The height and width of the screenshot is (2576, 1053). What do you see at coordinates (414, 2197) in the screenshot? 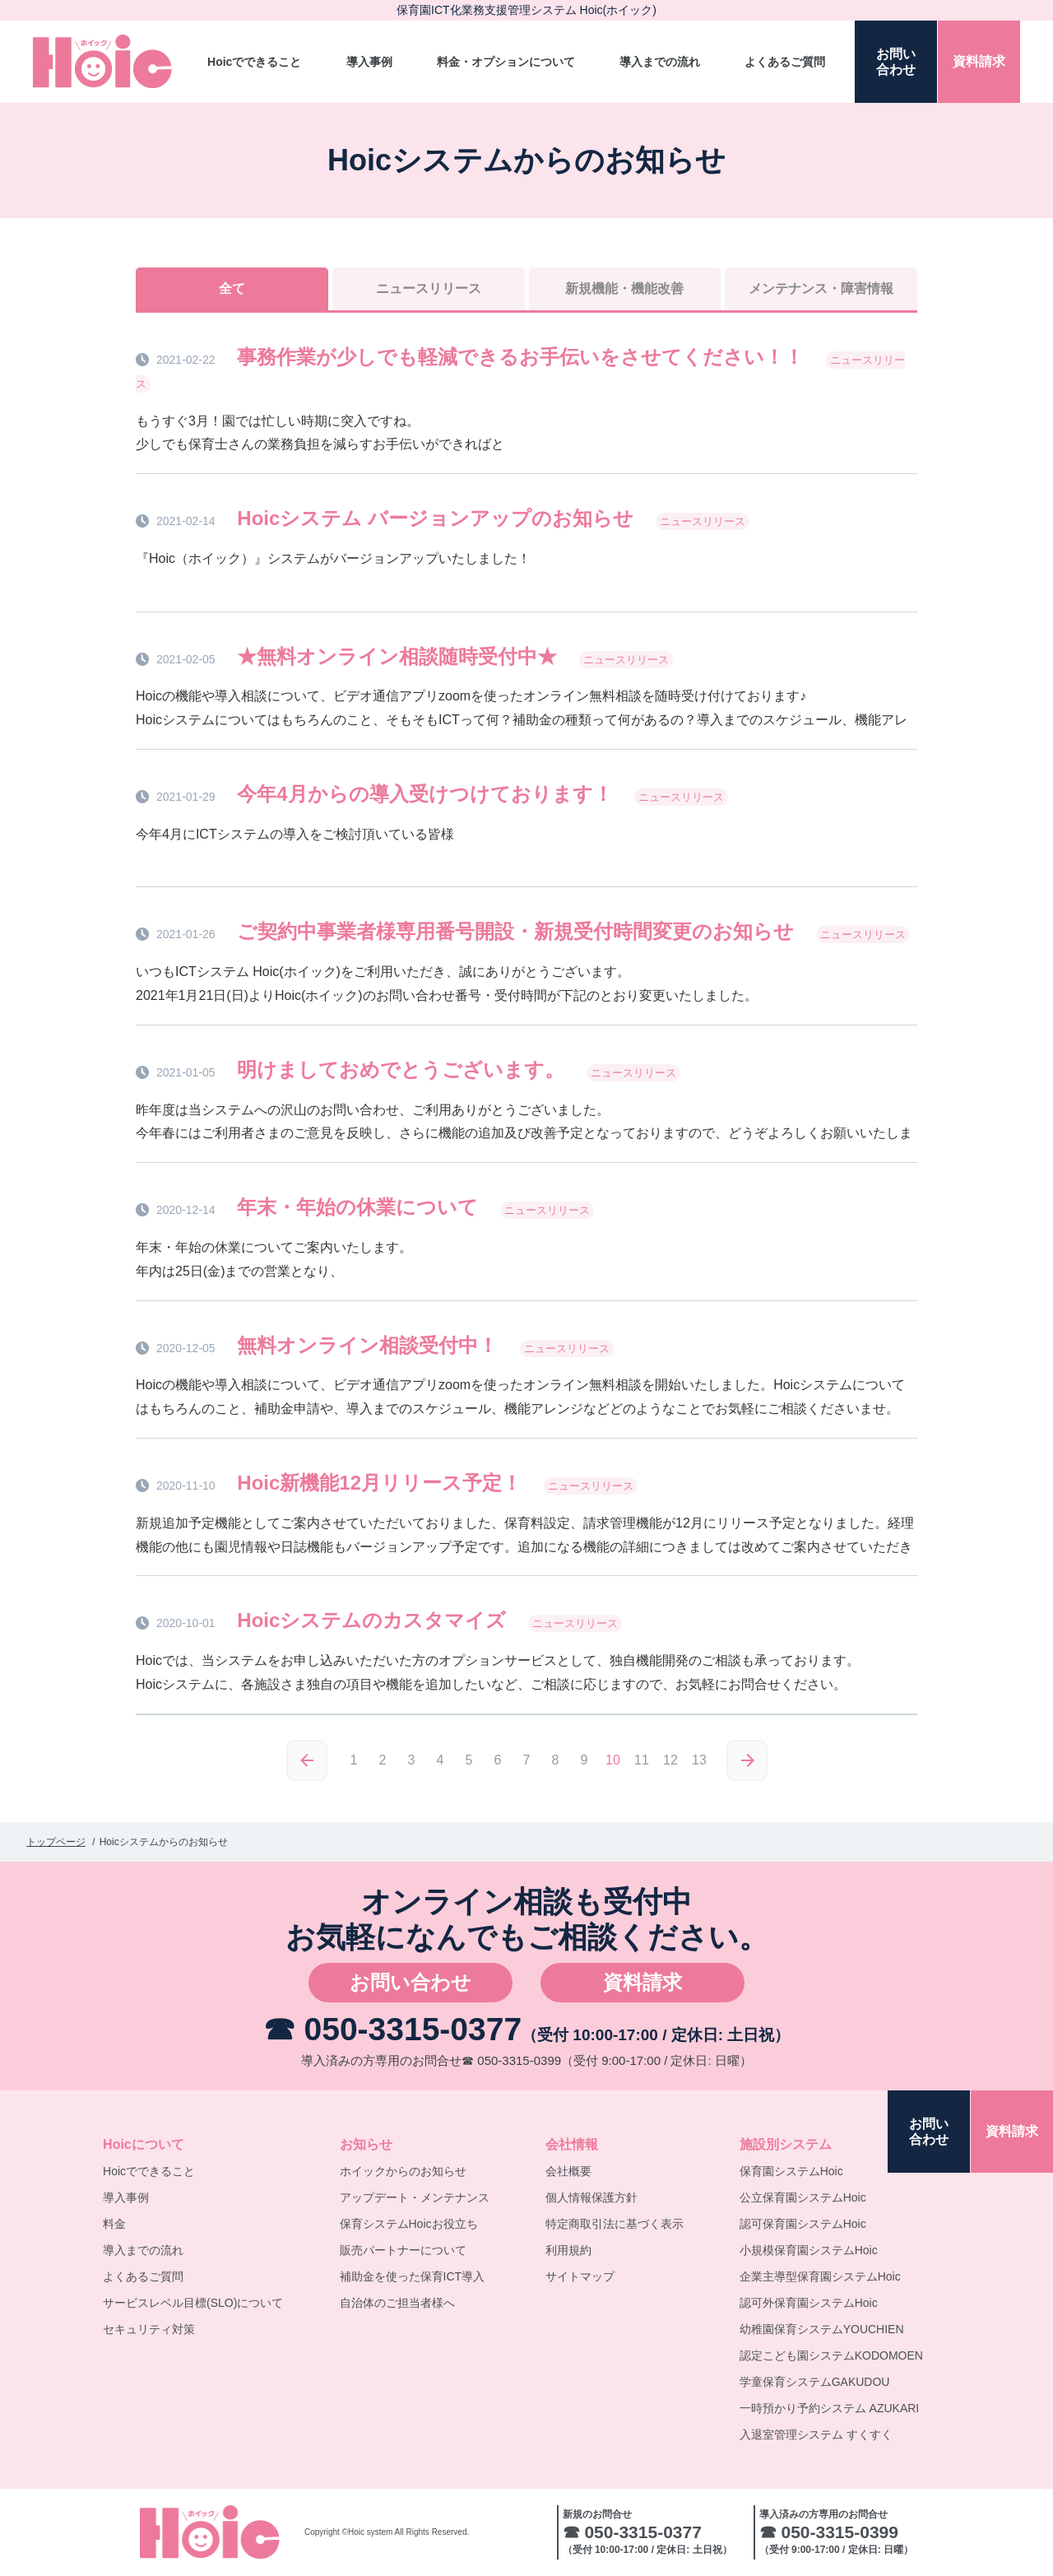
I see `アップデート・メンテナンス` at bounding box center [414, 2197].